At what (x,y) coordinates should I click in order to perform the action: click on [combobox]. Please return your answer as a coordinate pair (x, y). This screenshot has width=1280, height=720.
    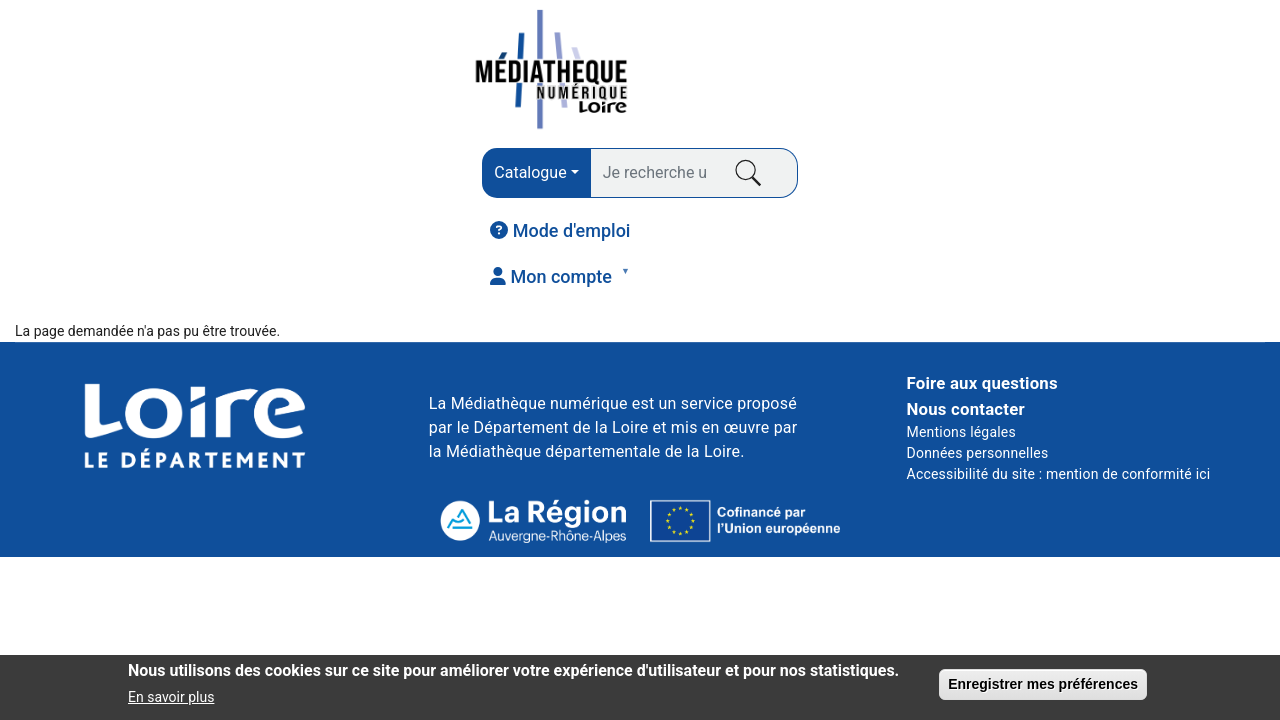
    Looking at the image, I should click on (387, 73).